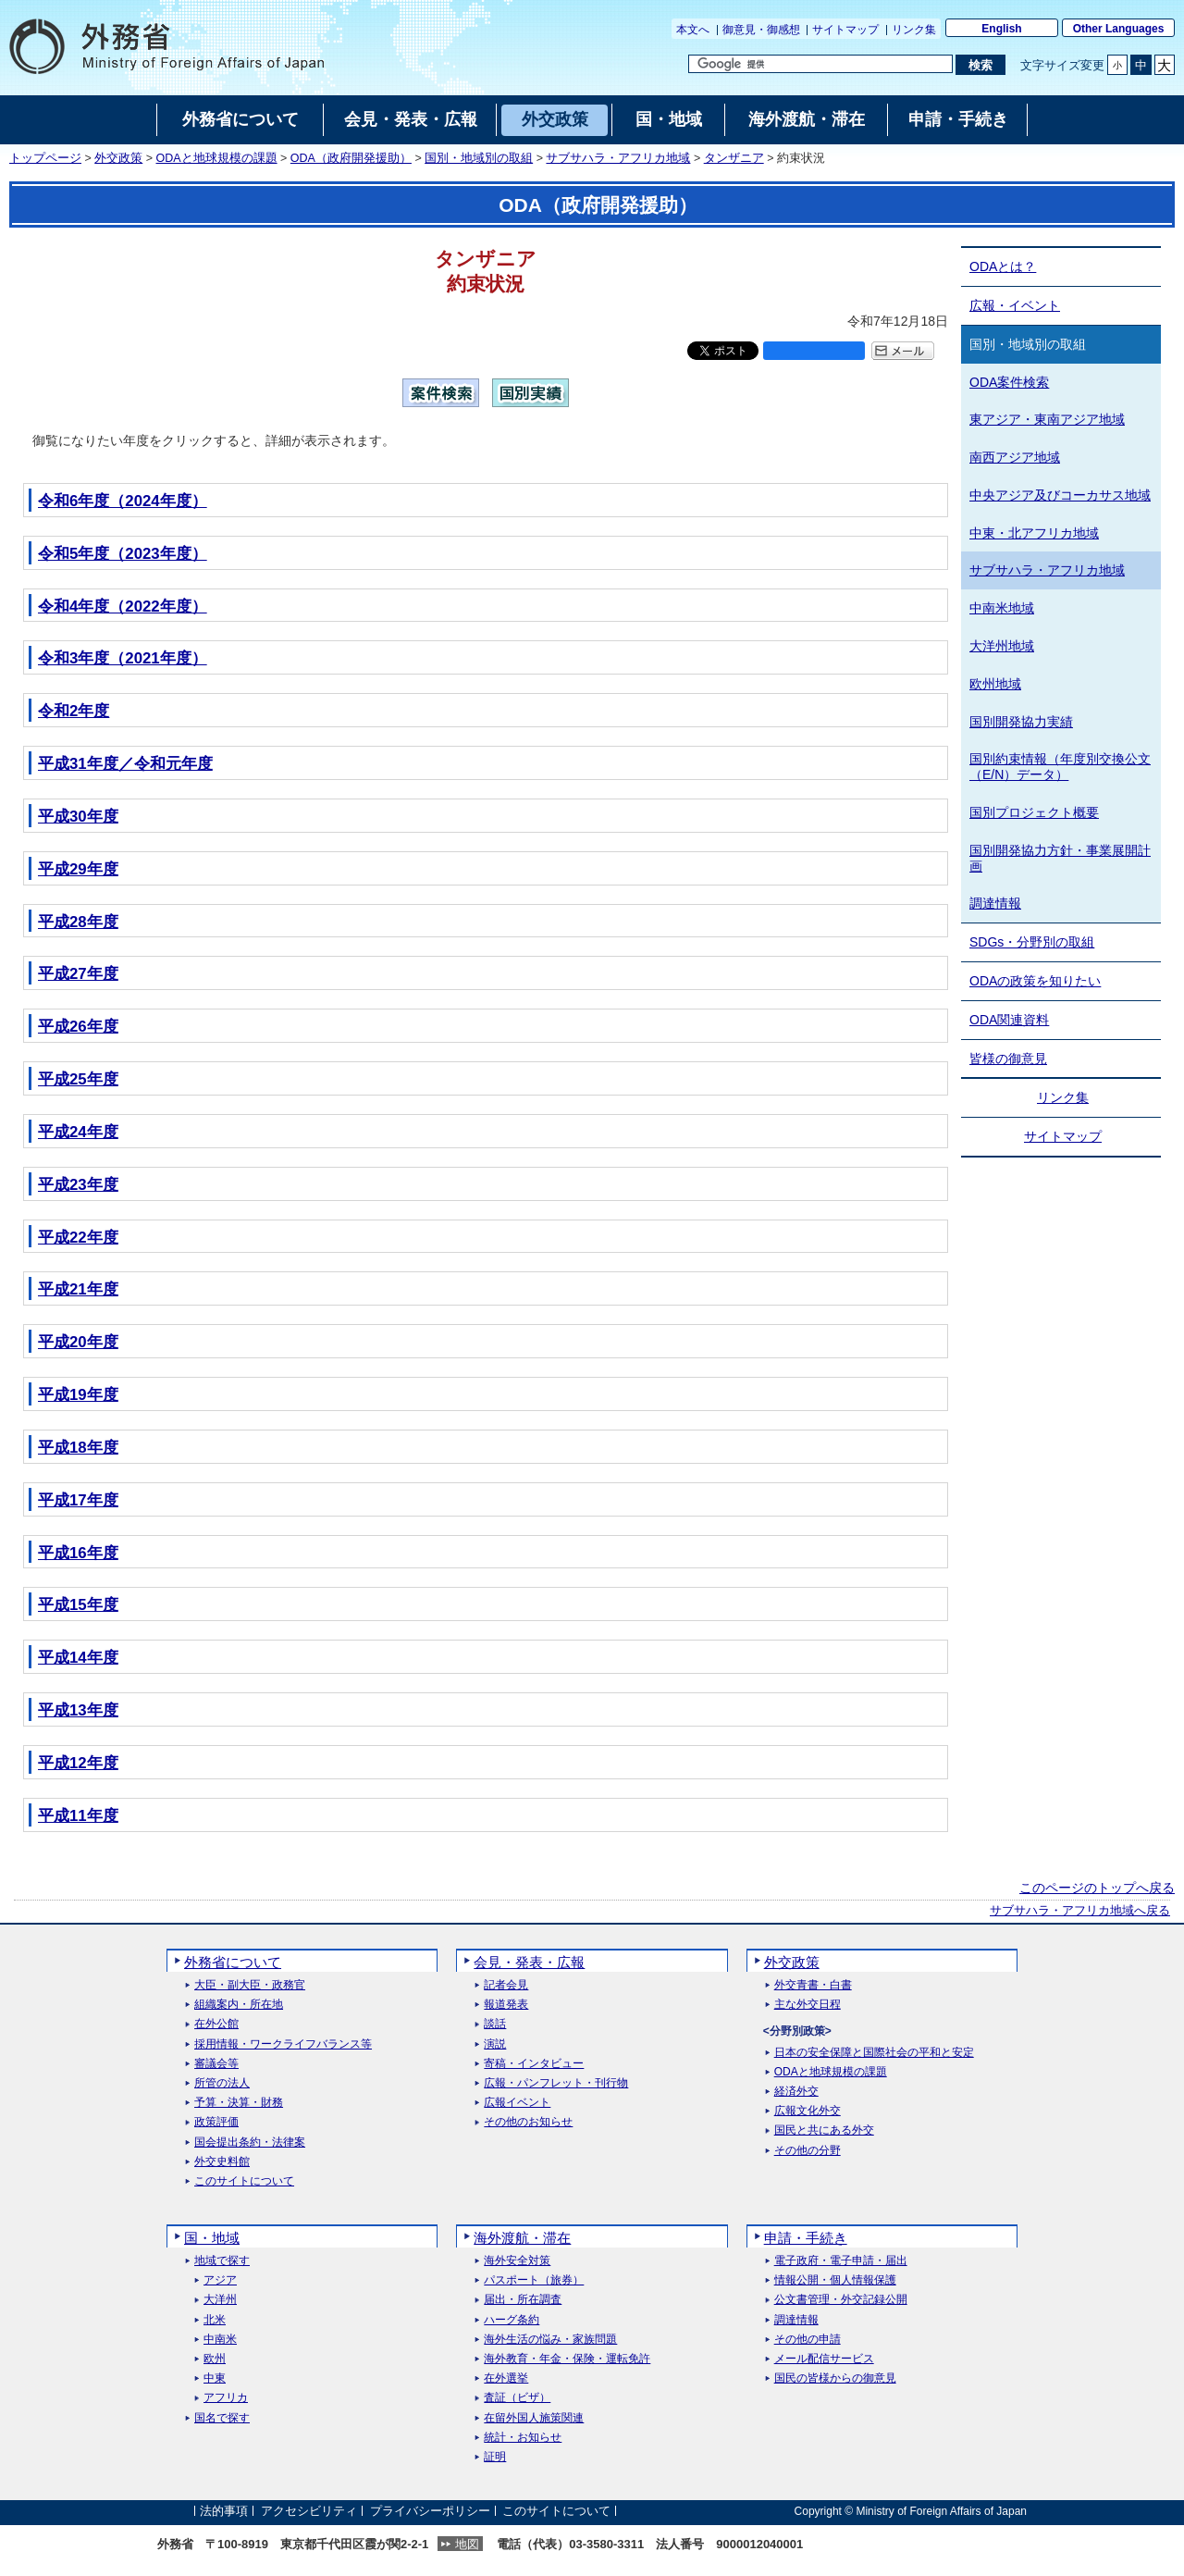 This screenshot has width=1184, height=2576. What do you see at coordinates (118, 158) in the screenshot?
I see `外交政策` at bounding box center [118, 158].